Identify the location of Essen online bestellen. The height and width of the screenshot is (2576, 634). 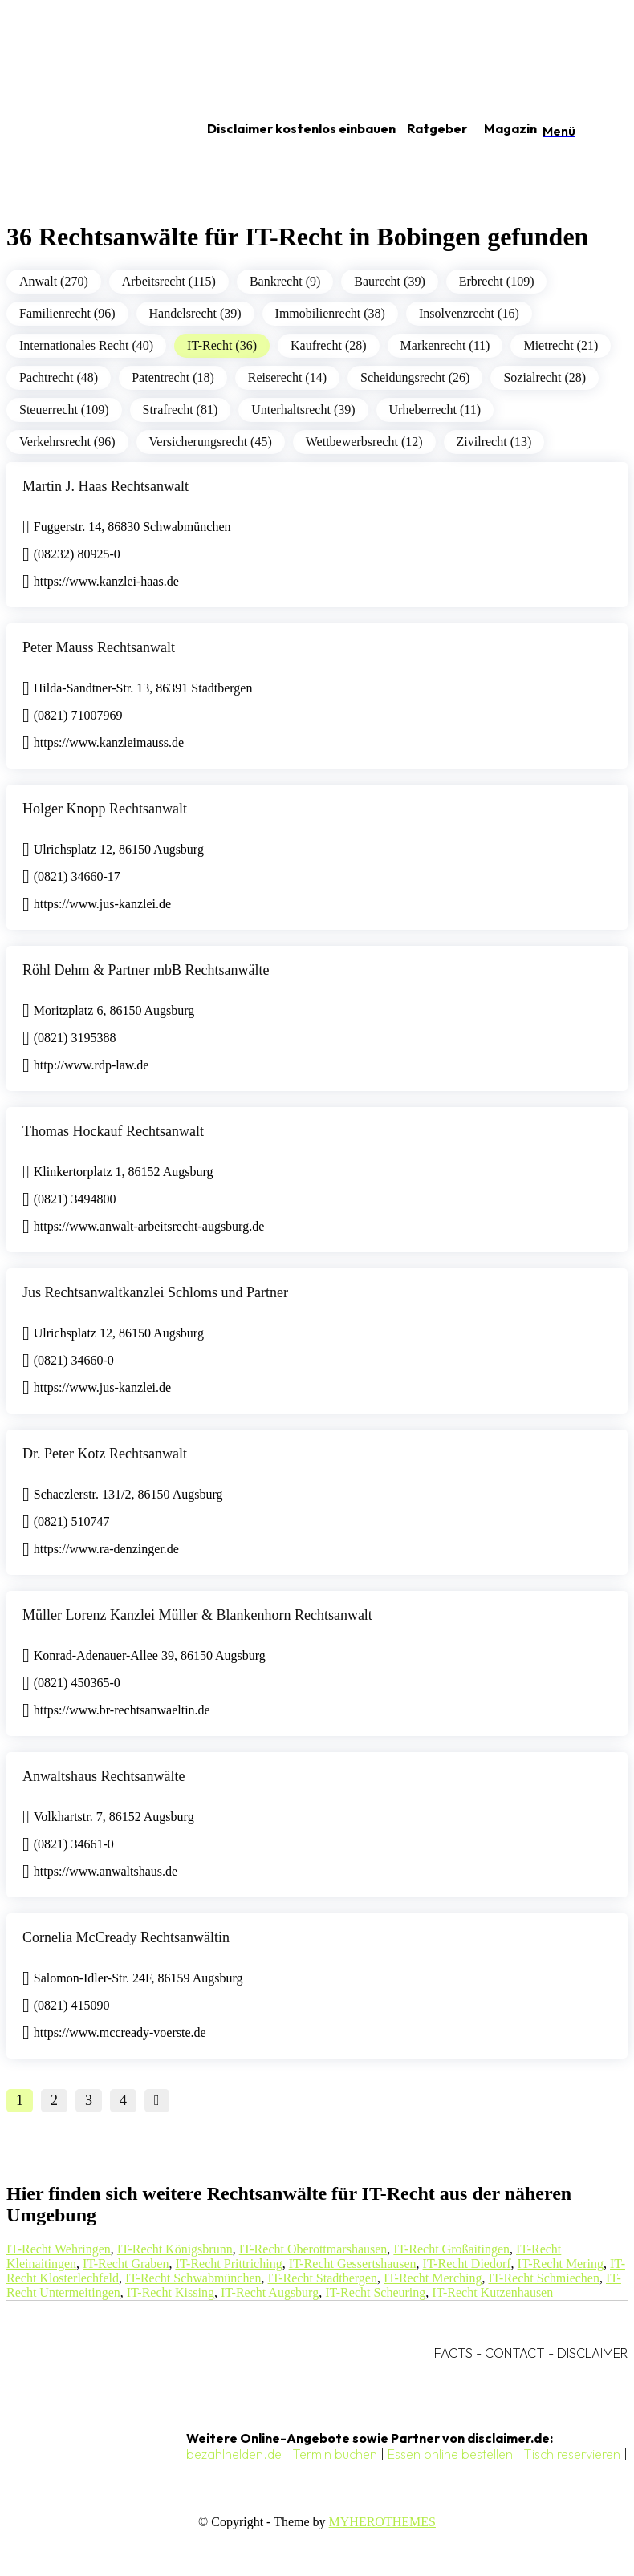
(450, 2454).